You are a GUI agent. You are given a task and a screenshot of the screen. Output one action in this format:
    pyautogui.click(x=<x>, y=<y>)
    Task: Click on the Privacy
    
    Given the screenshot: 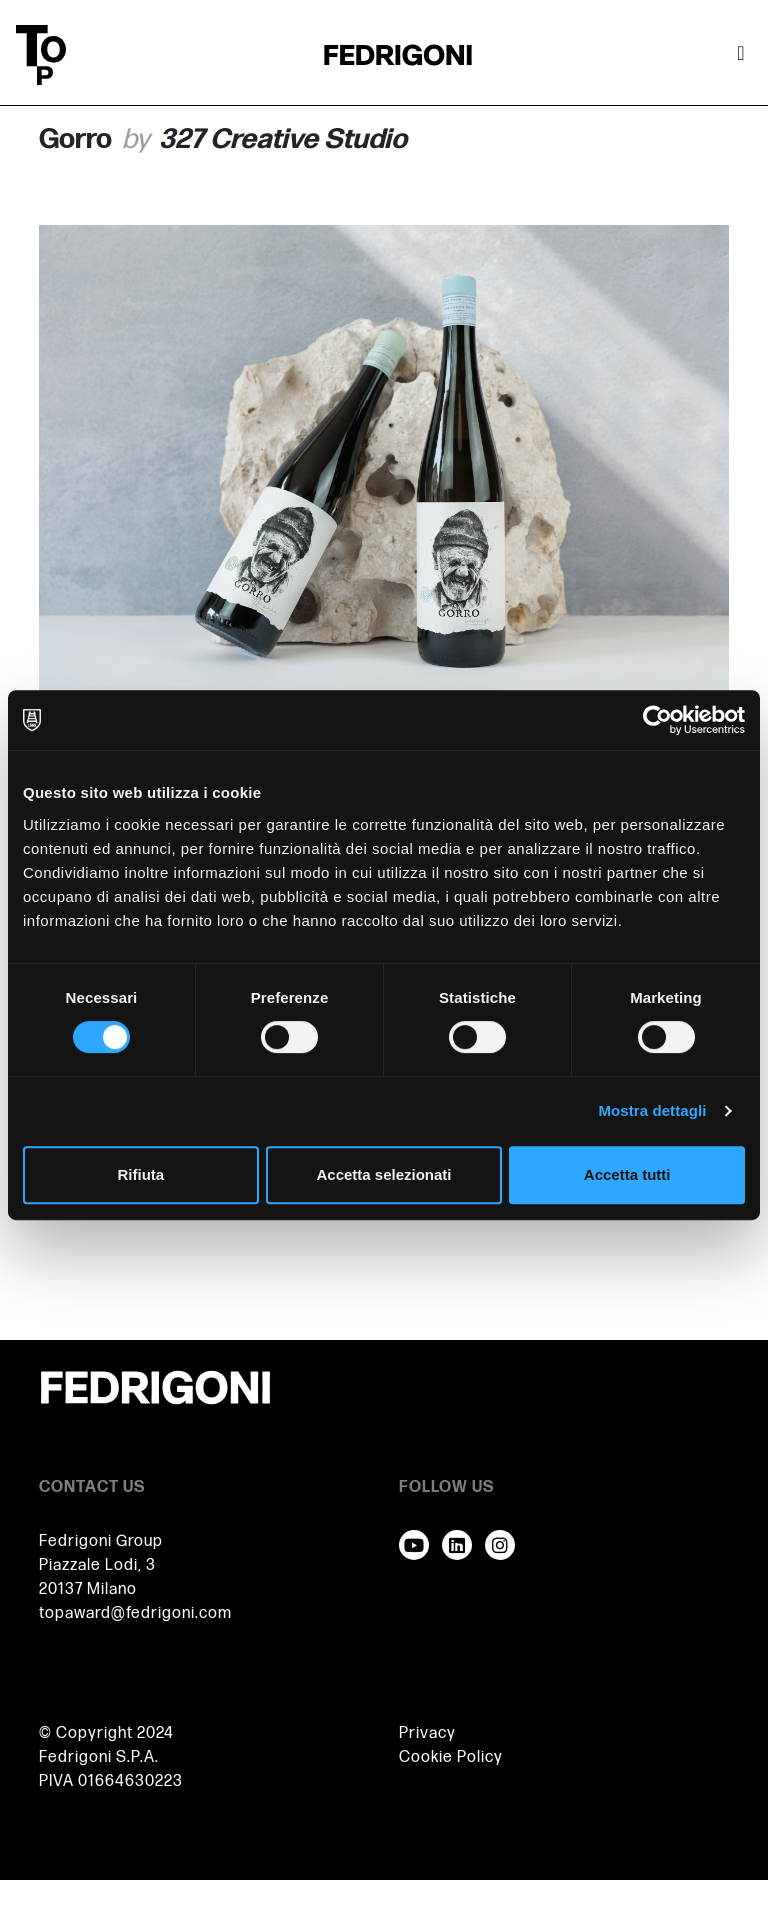 What is the action you would take?
    pyautogui.click(x=427, y=1733)
    